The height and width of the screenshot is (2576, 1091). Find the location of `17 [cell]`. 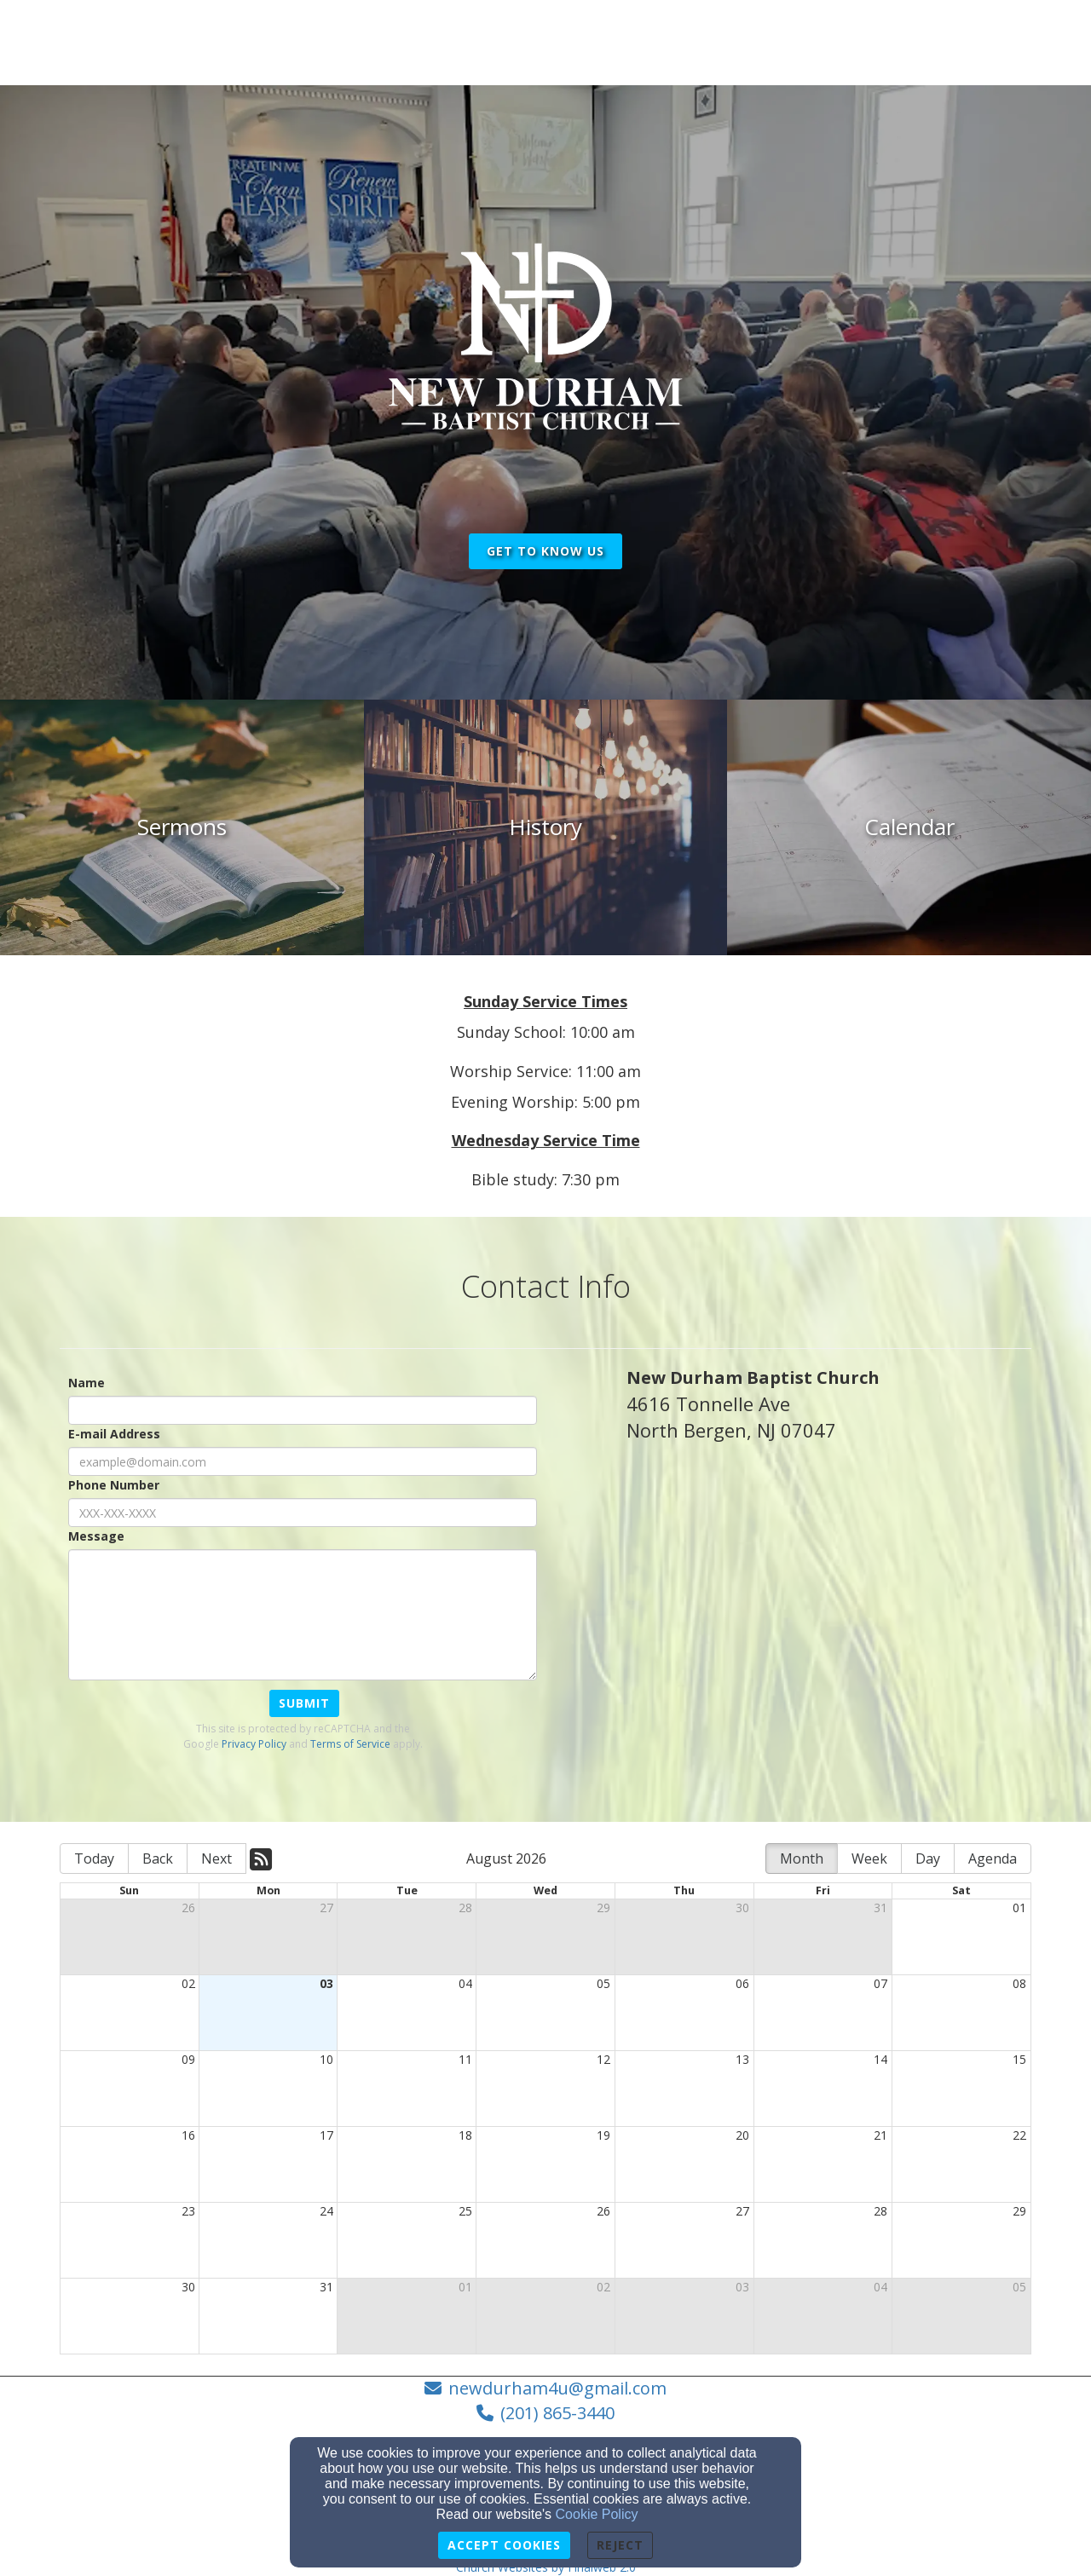

17 [cell] is located at coordinates (326, 2135).